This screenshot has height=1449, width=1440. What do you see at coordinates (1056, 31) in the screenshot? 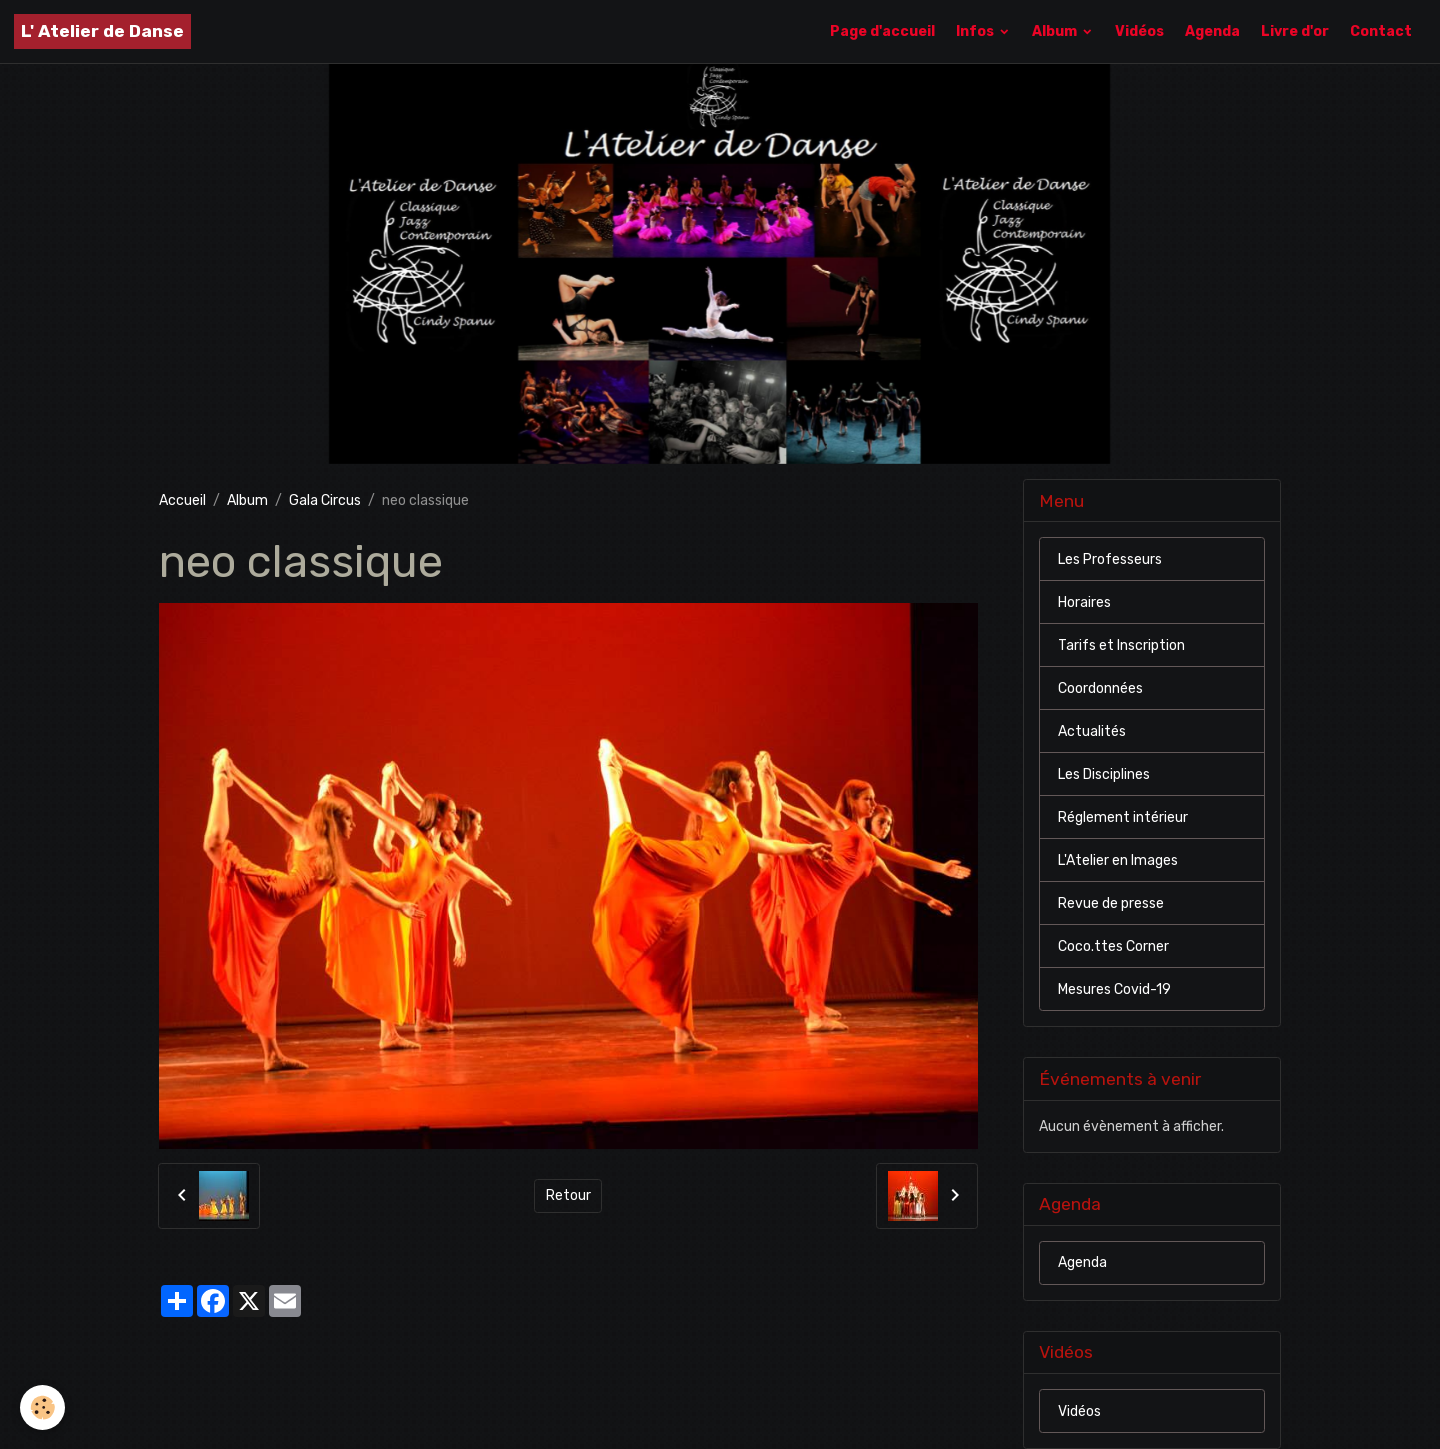
I see `Album` at bounding box center [1056, 31].